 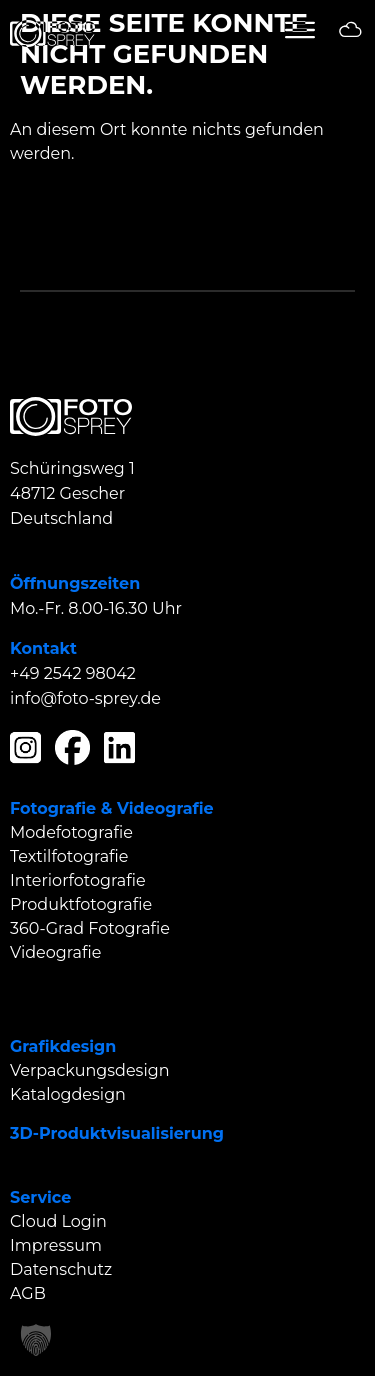 I want to click on Fotografie, so click(x=53, y=808).